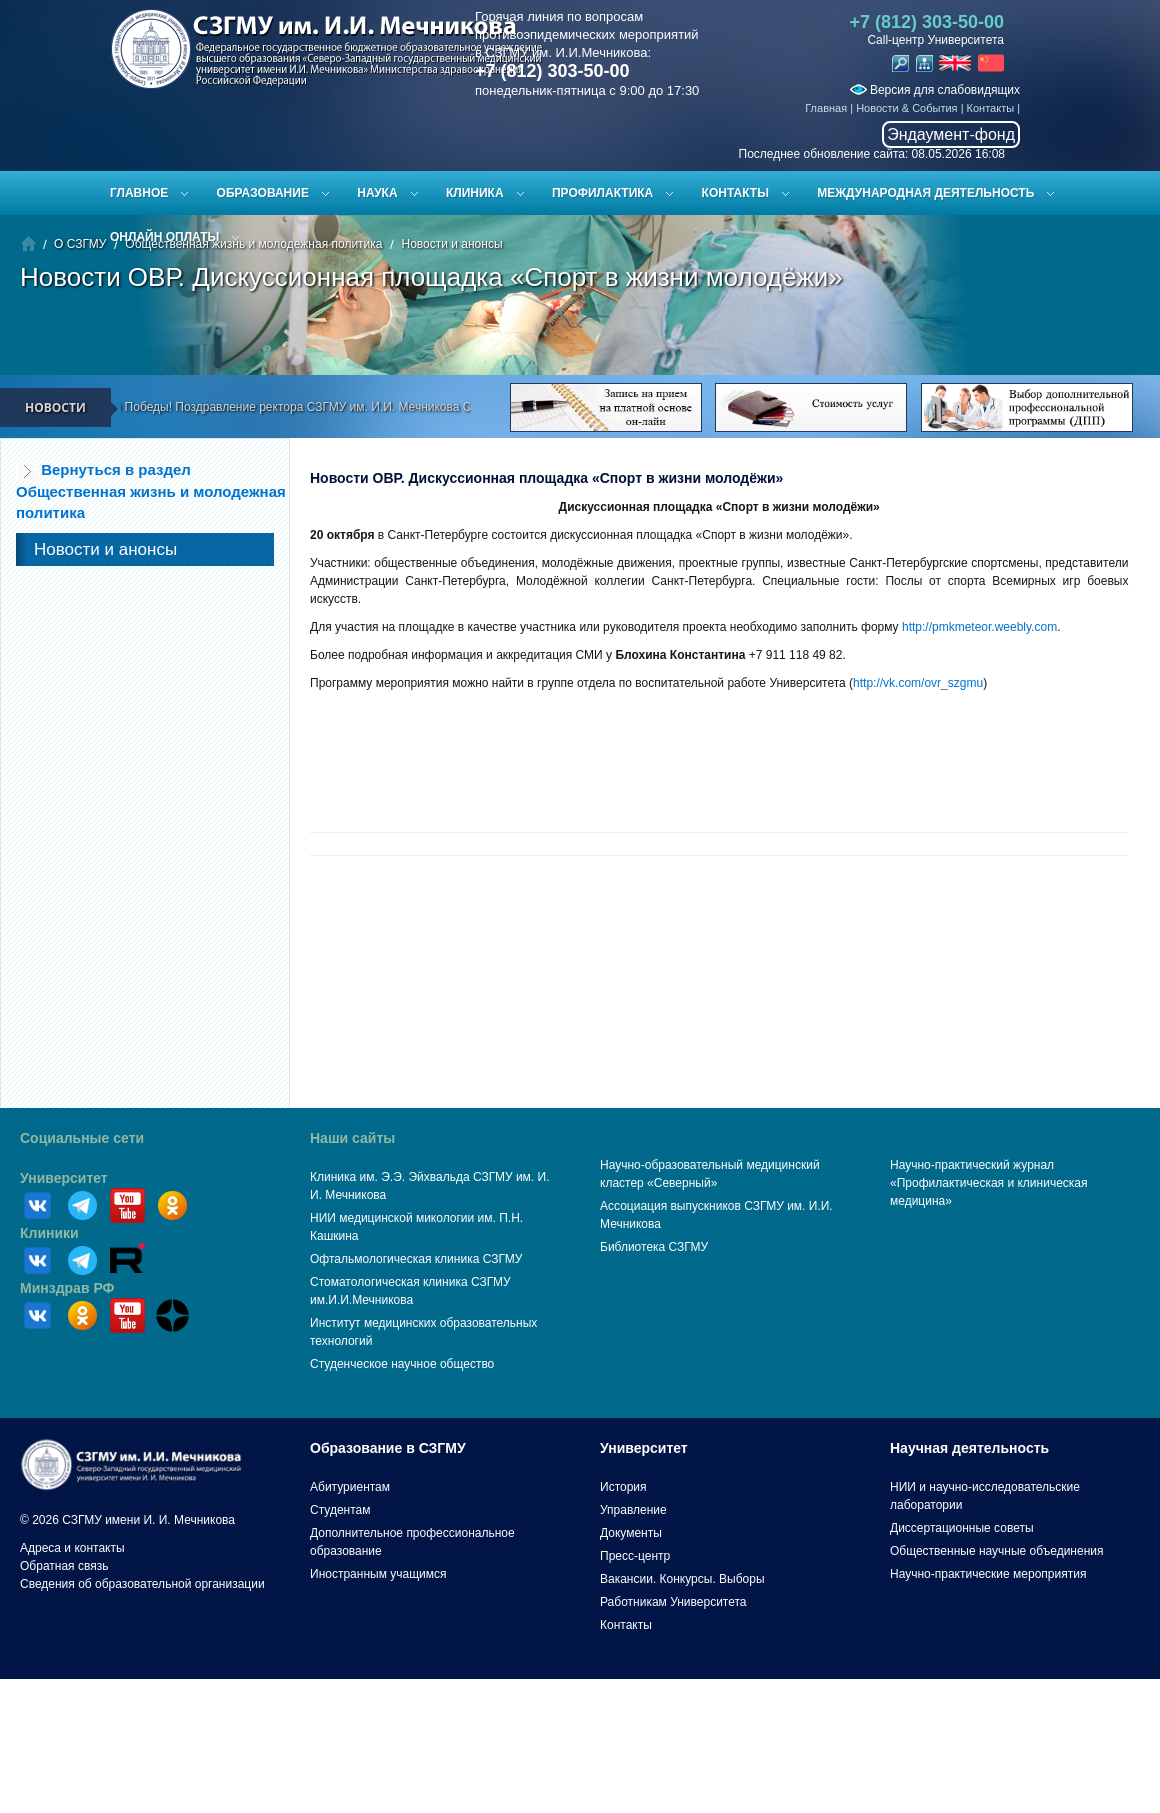  What do you see at coordinates (989, 1183) in the screenshot?
I see `Научно-практический журнал «Профилактическая и клиническая медицина»` at bounding box center [989, 1183].